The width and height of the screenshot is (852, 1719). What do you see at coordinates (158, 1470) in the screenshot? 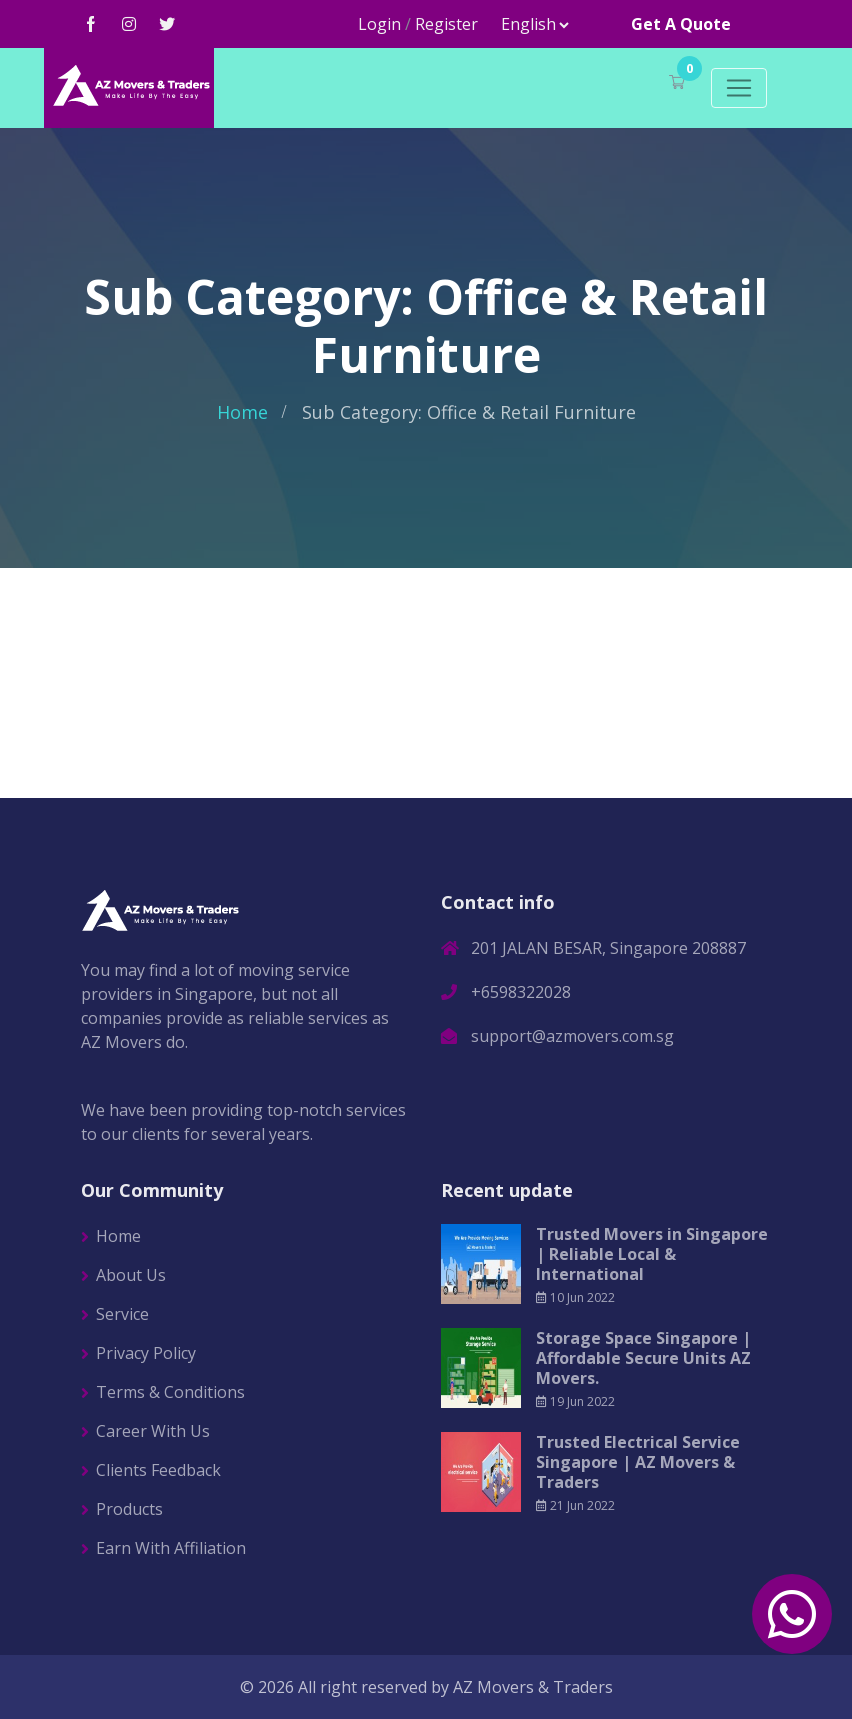
I see `Clients Feedback` at bounding box center [158, 1470].